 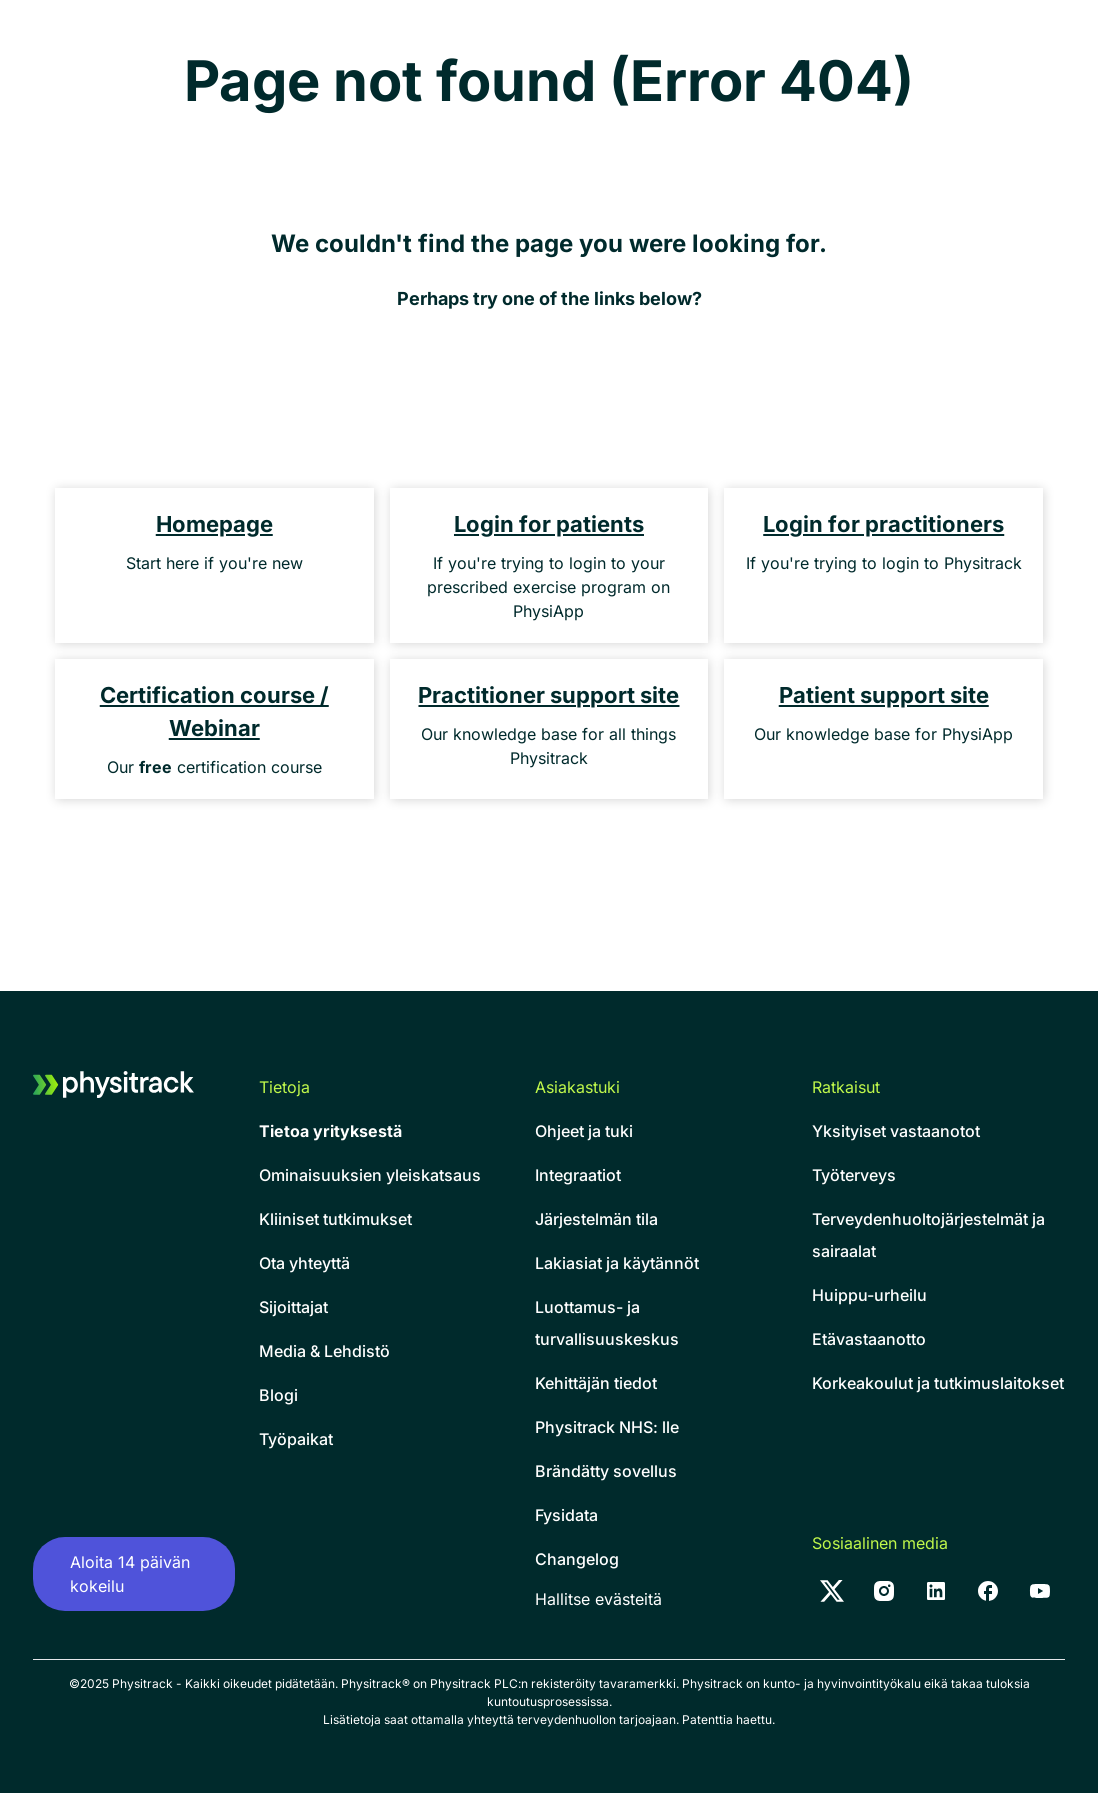 I want to click on Homepage, so click(x=214, y=524).